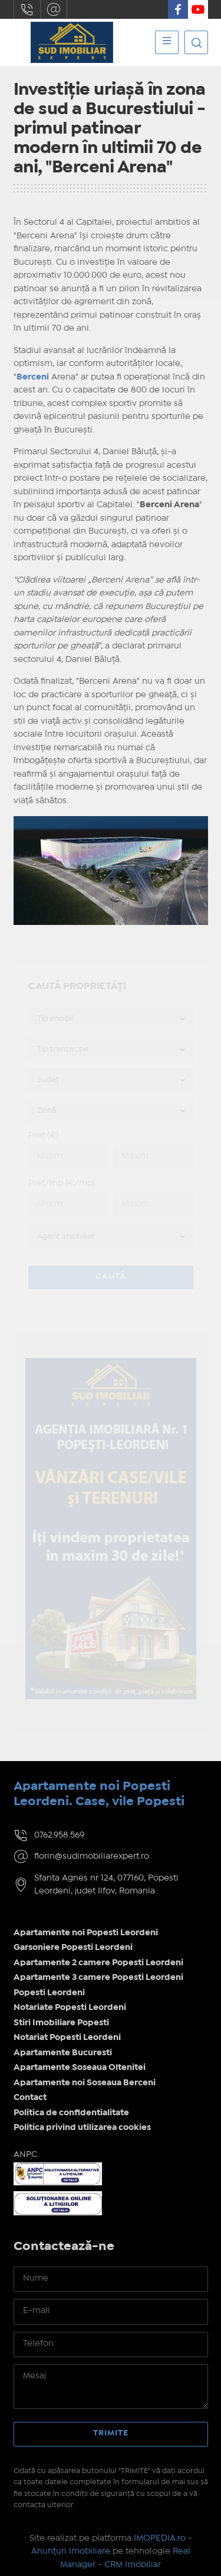 This screenshot has height=2576, width=221. I want to click on Stiri Imobiliare Popesti, so click(61, 2022).